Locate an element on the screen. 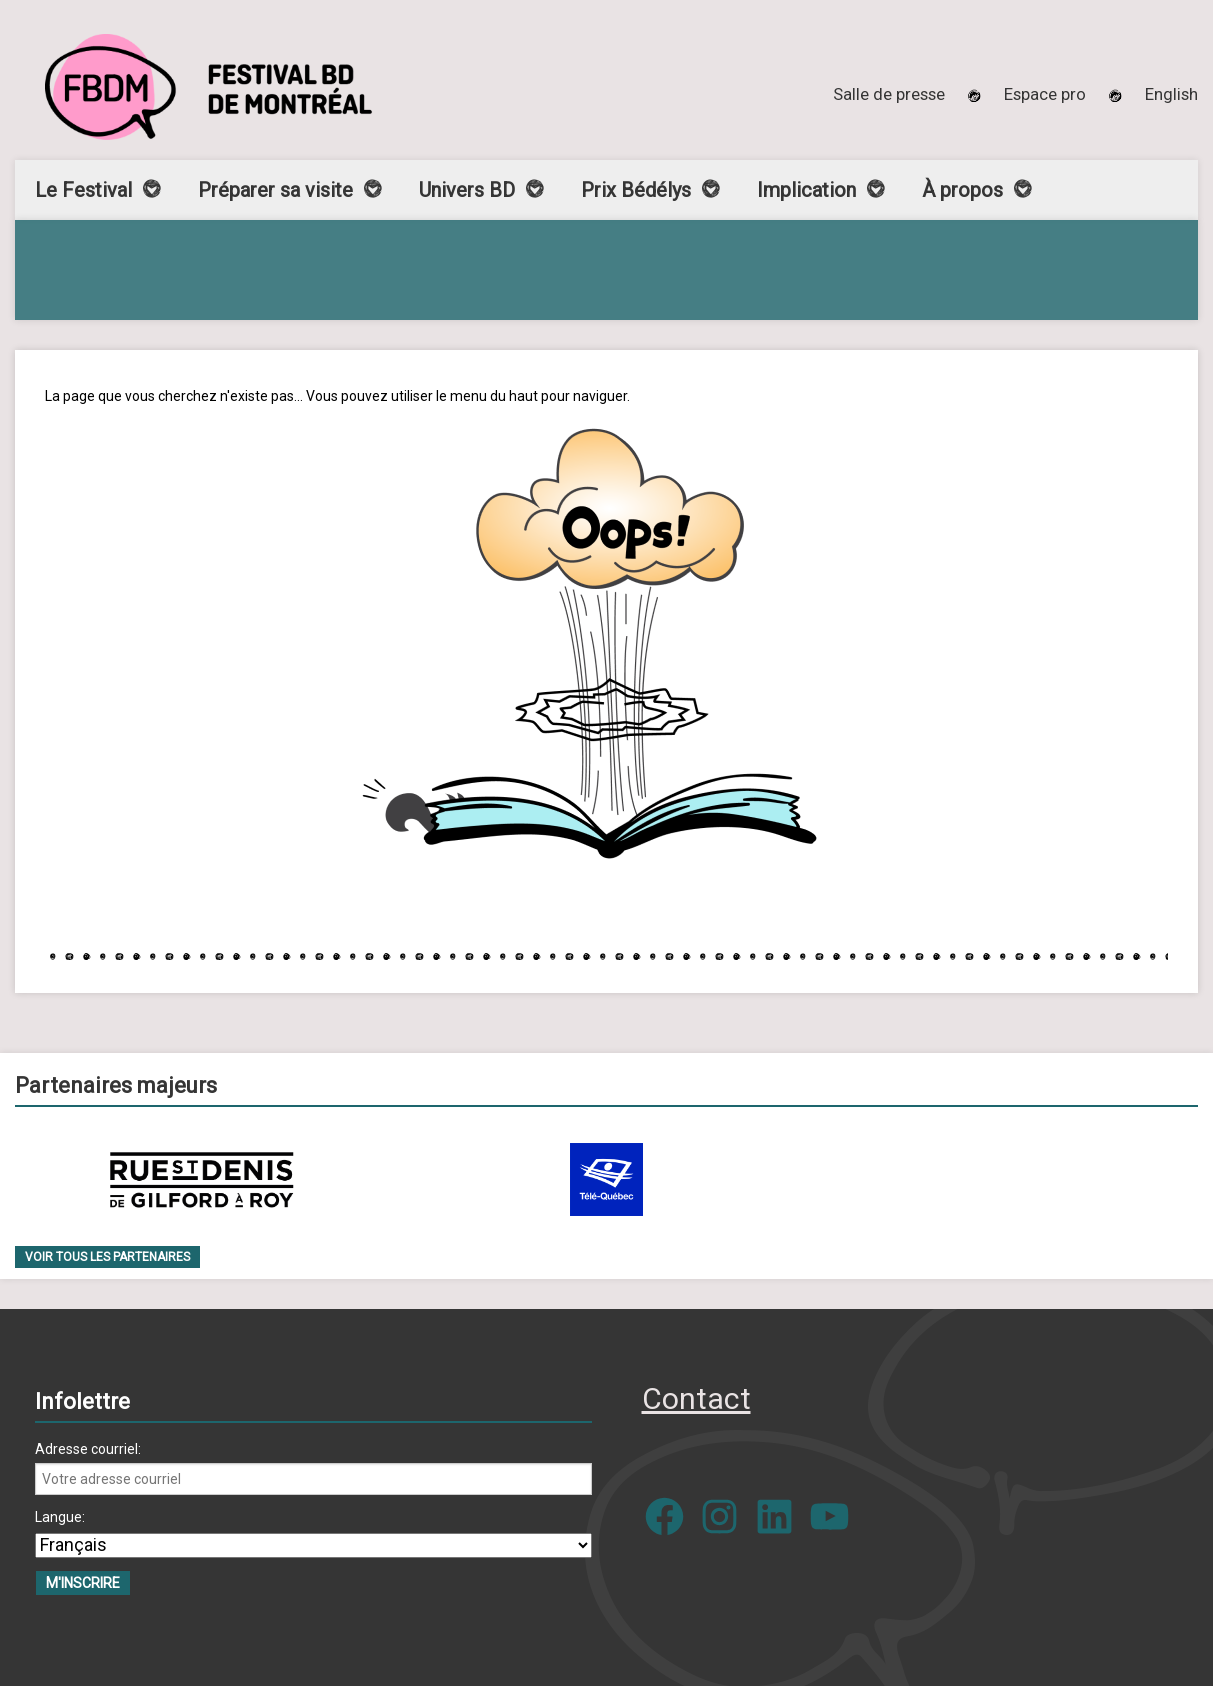 This screenshot has width=1213, height=1686. Préparer sa visite is located at coordinates (275, 190).